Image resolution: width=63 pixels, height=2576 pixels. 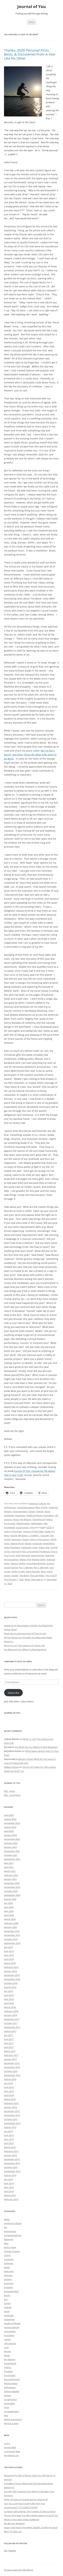 What do you see at coordinates (8, 2283) in the screenshot?
I see `Economy` at bounding box center [8, 2283].